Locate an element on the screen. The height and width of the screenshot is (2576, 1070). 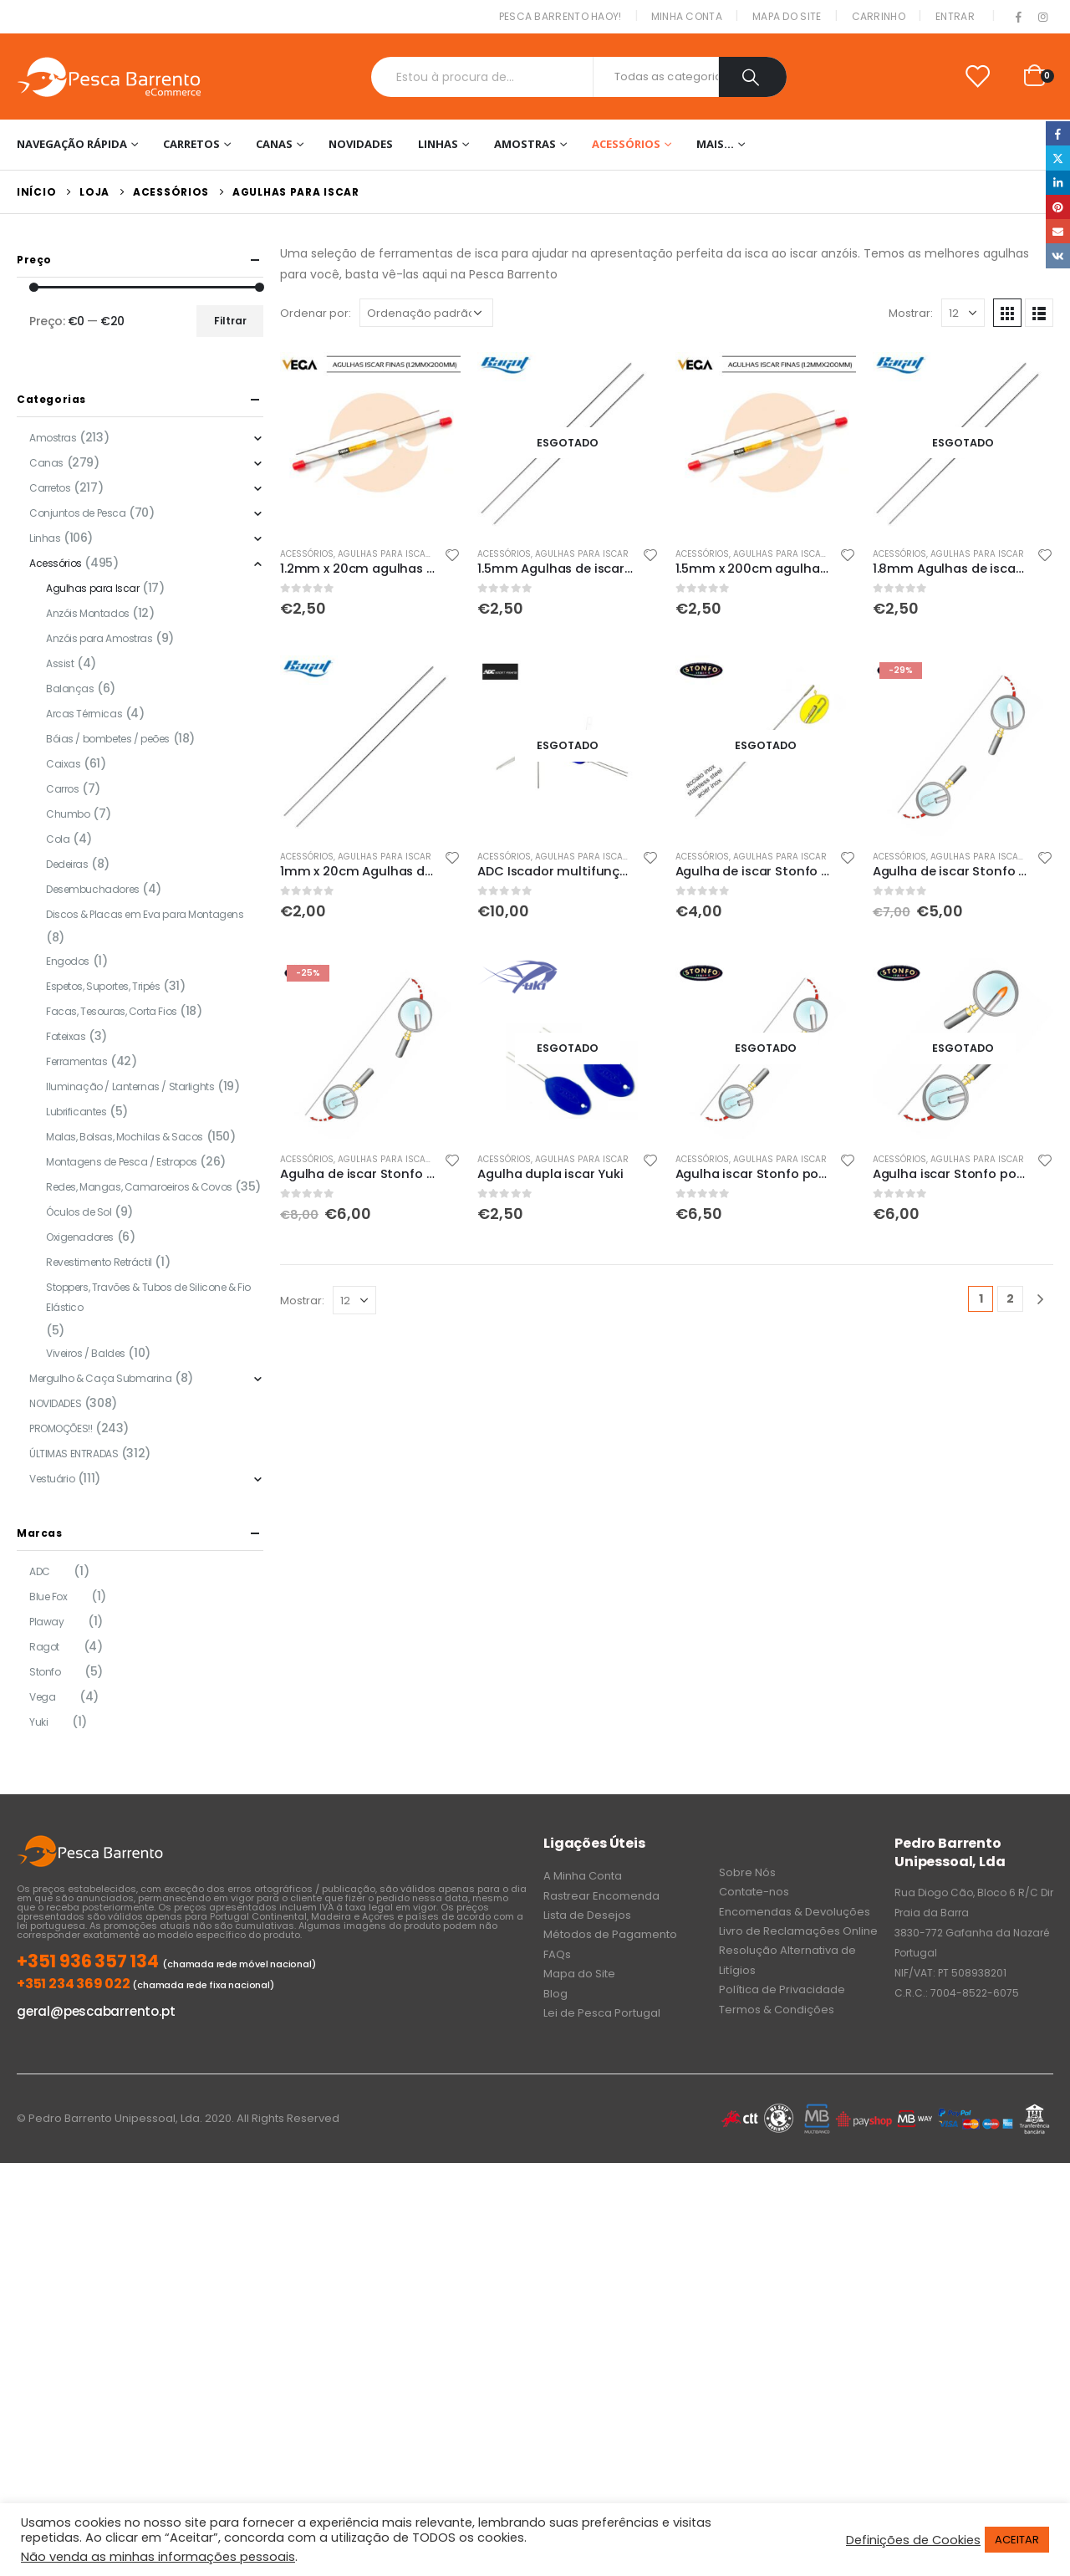
Definições de Cookies [button] is located at coordinates (913, 2540).